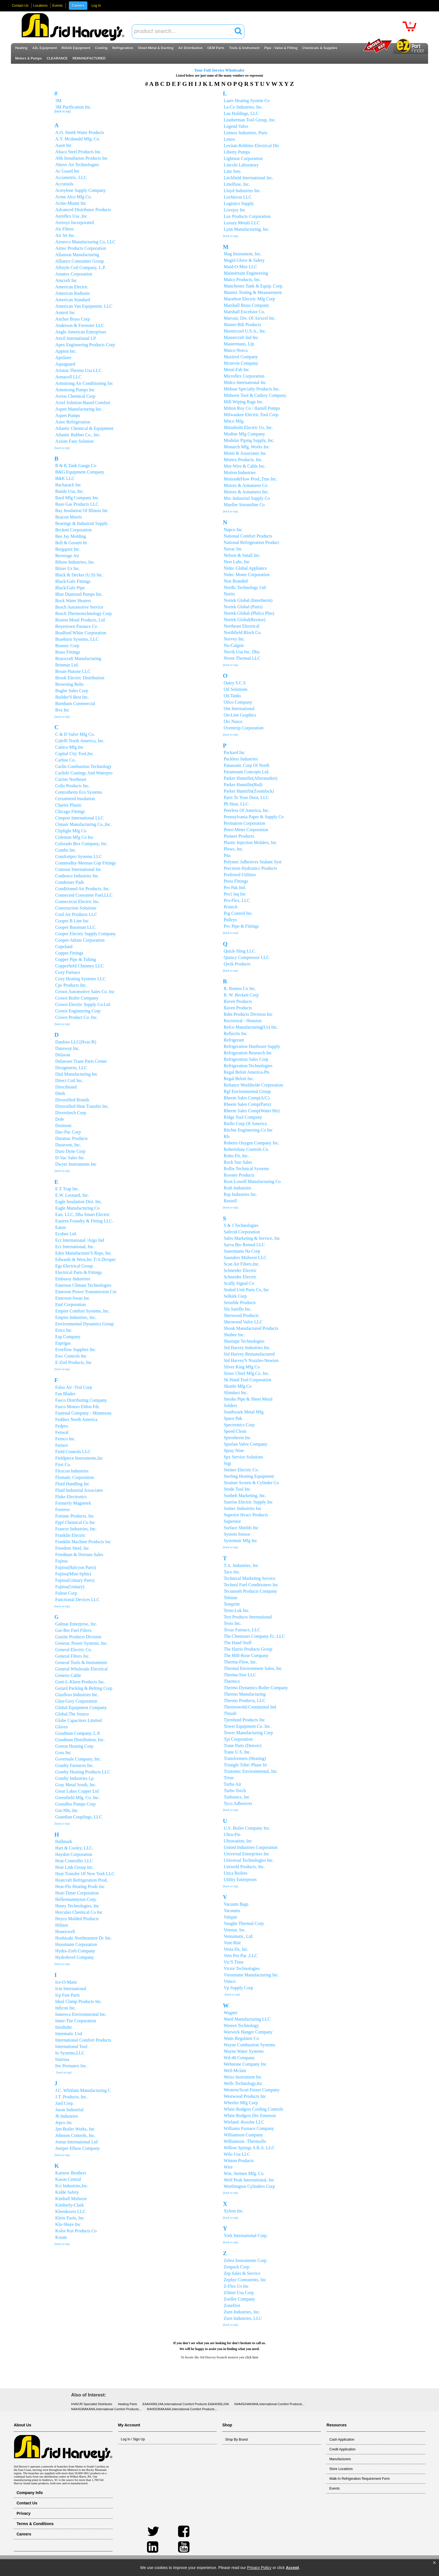  What do you see at coordinates (245, 331) in the screenshot?
I see `Mastercool U.S.A., Inc.` at bounding box center [245, 331].